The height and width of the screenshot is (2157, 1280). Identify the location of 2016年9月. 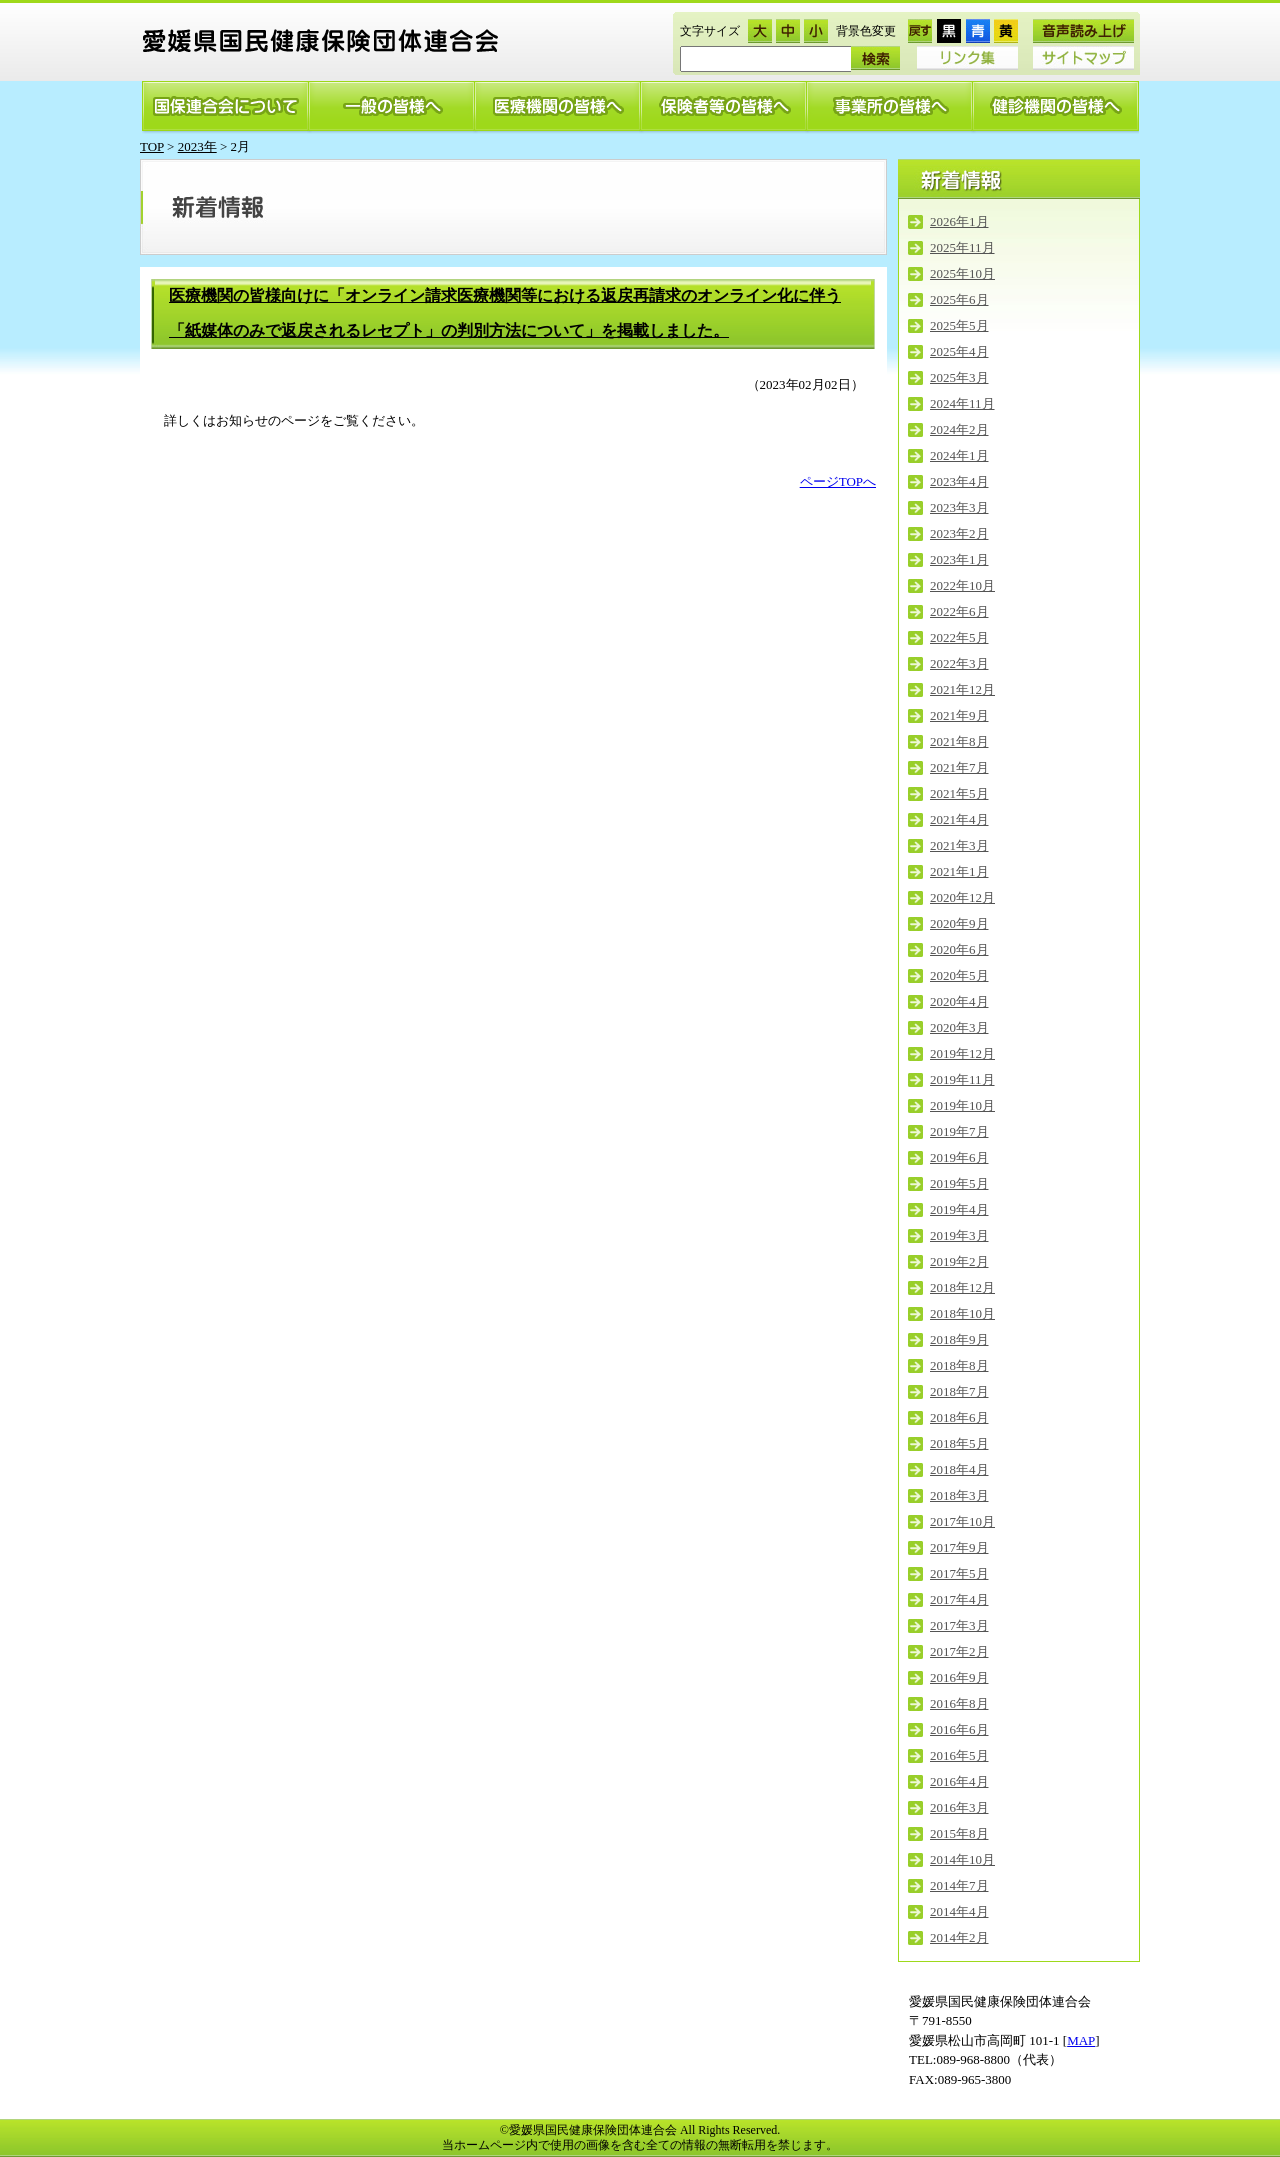
(959, 1677).